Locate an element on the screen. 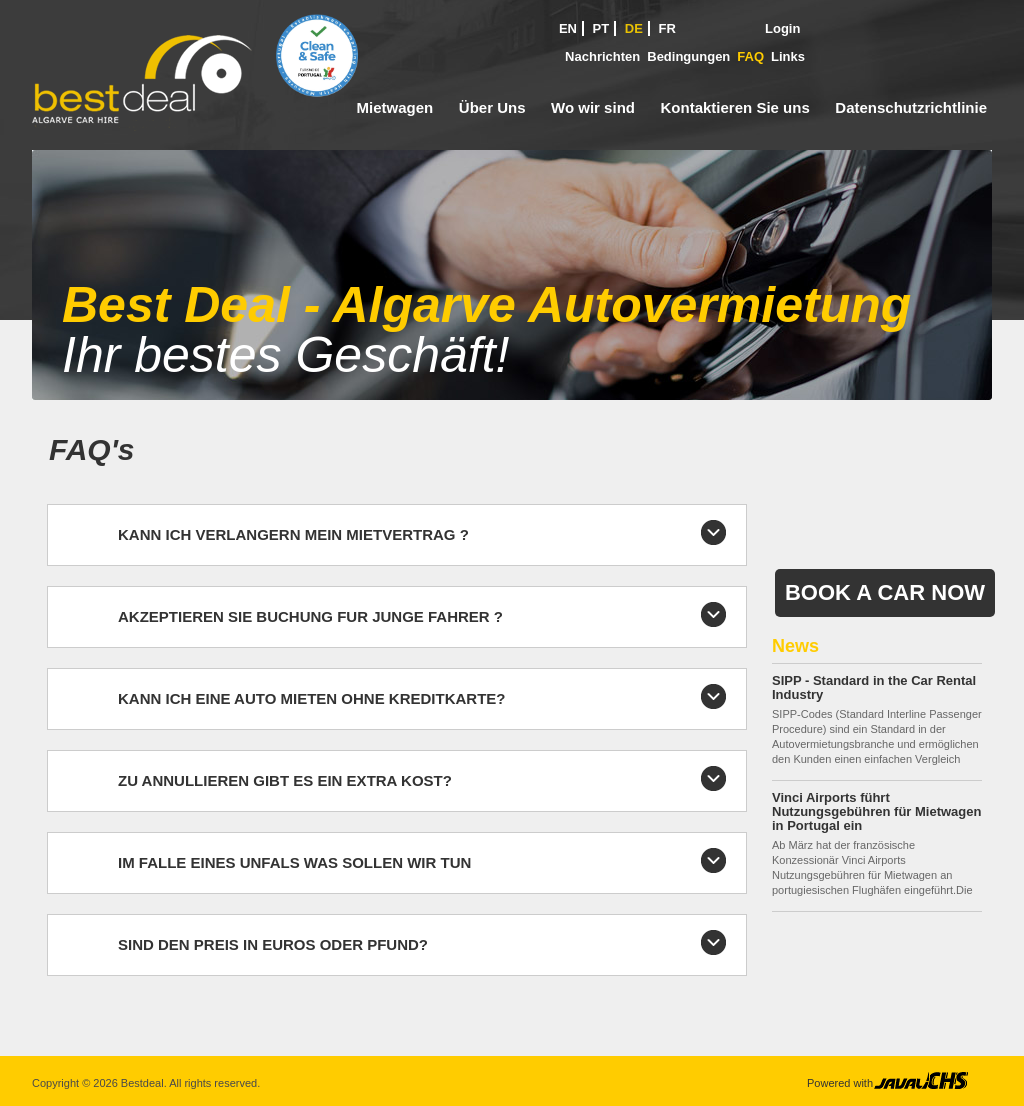 The width and height of the screenshot is (1024, 1106). Links is located at coordinates (788, 56).